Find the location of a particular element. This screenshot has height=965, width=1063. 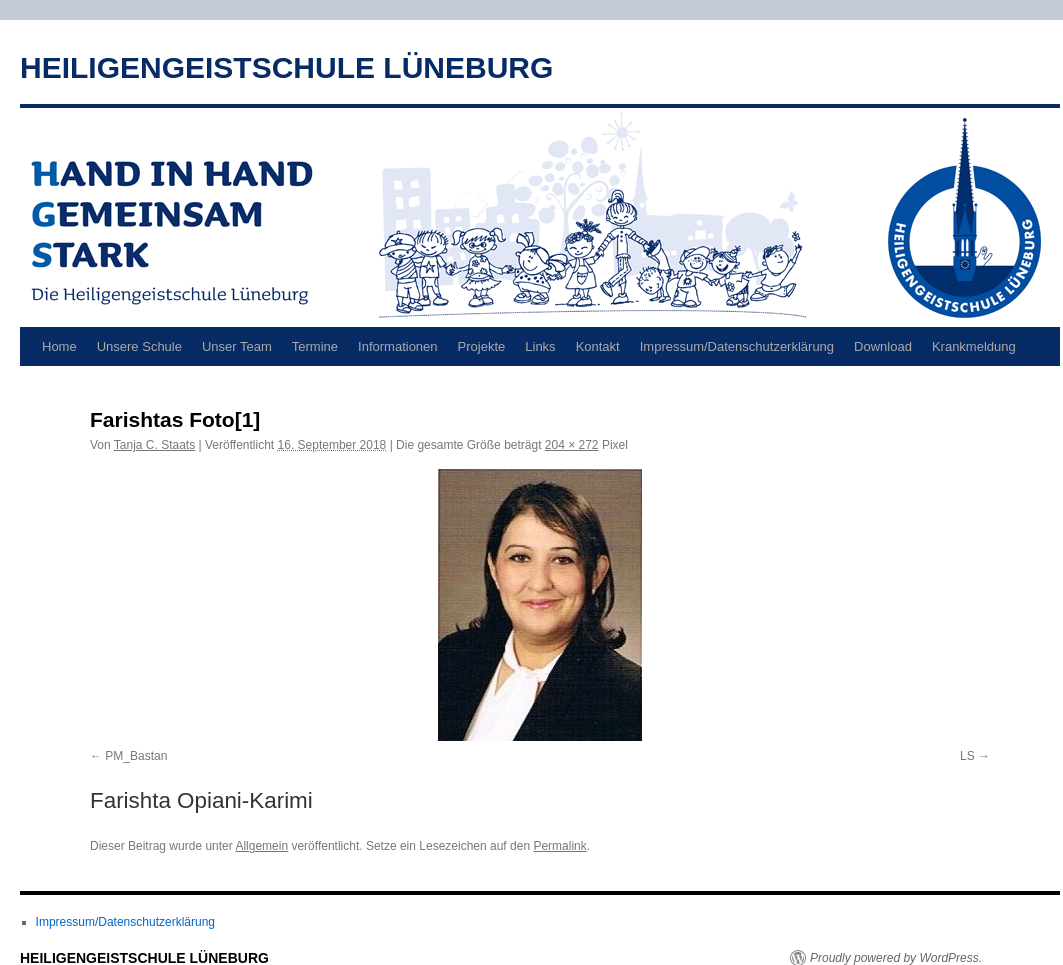

HEILIGENGEISTSCHULE LÜNEBURG is located at coordinates (286, 67).